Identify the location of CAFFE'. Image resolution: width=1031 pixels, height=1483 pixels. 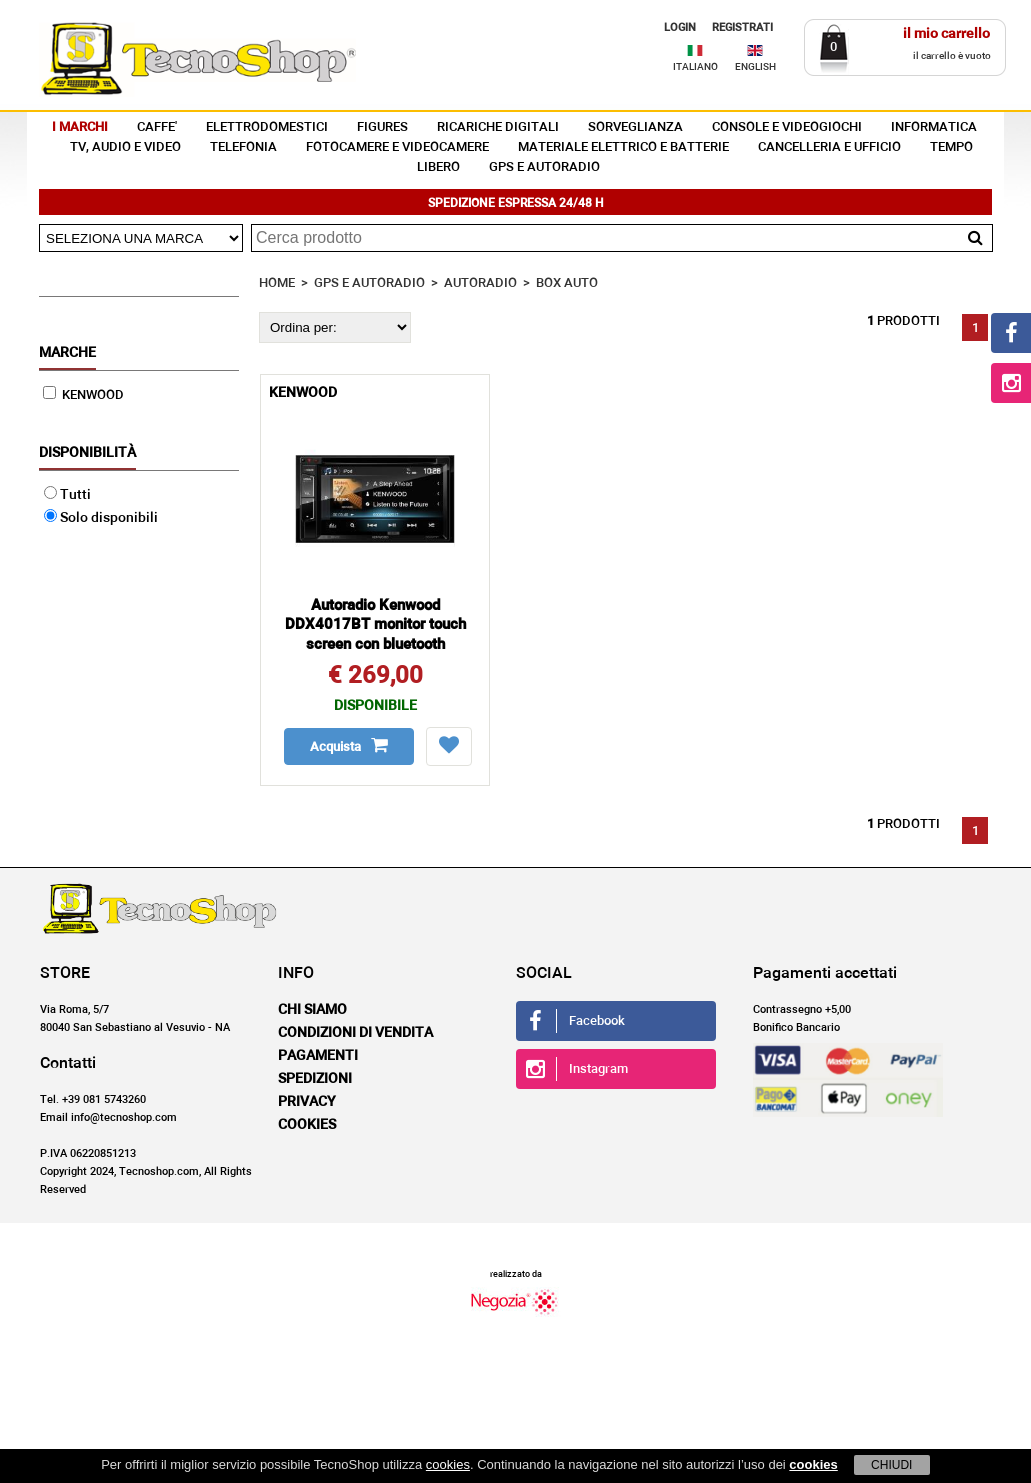
(157, 127).